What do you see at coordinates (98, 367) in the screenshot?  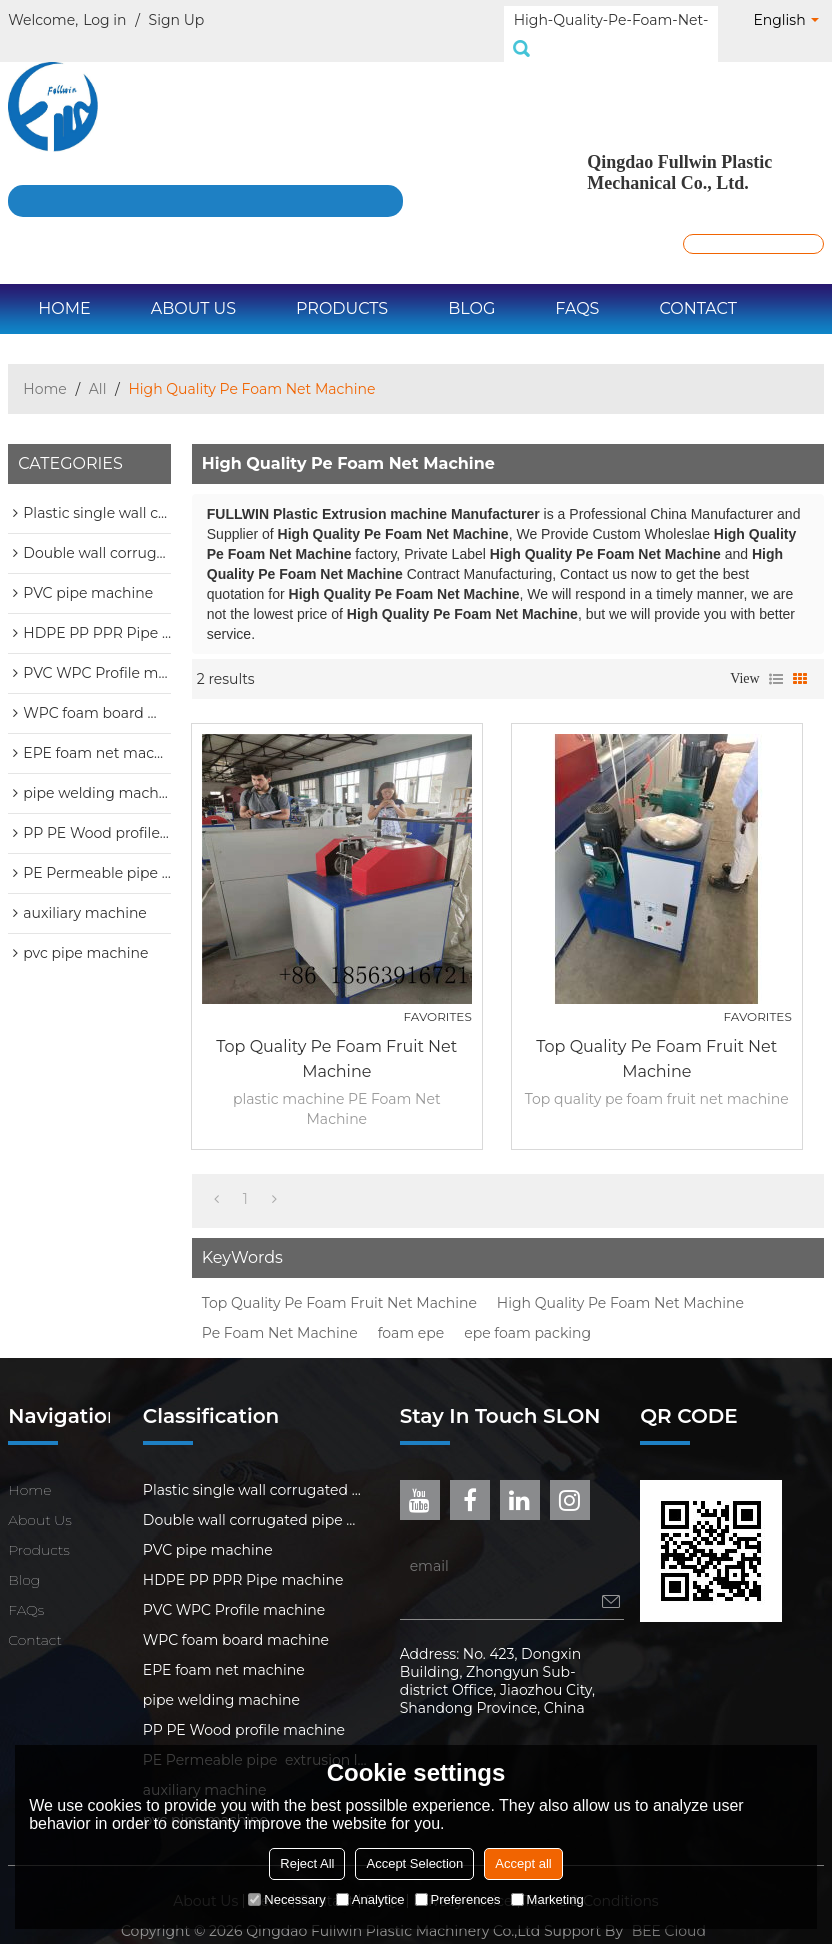 I see `All` at bounding box center [98, 367].